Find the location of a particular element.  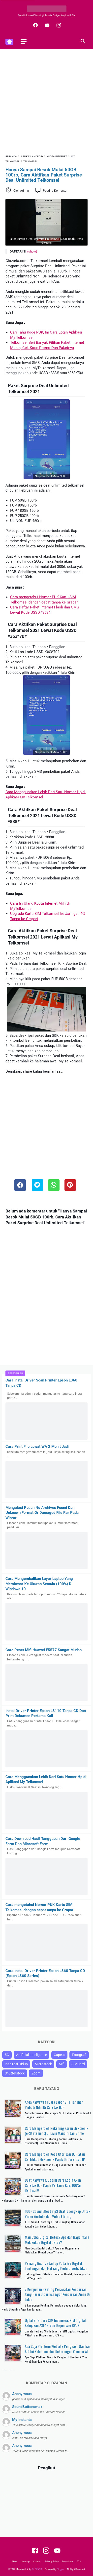

Update Terbaru SIM Indonesia: SIM Digital, Kebijakan ASEAN, dan Dispensasi BPJS is located at coordinates (55, 2323).